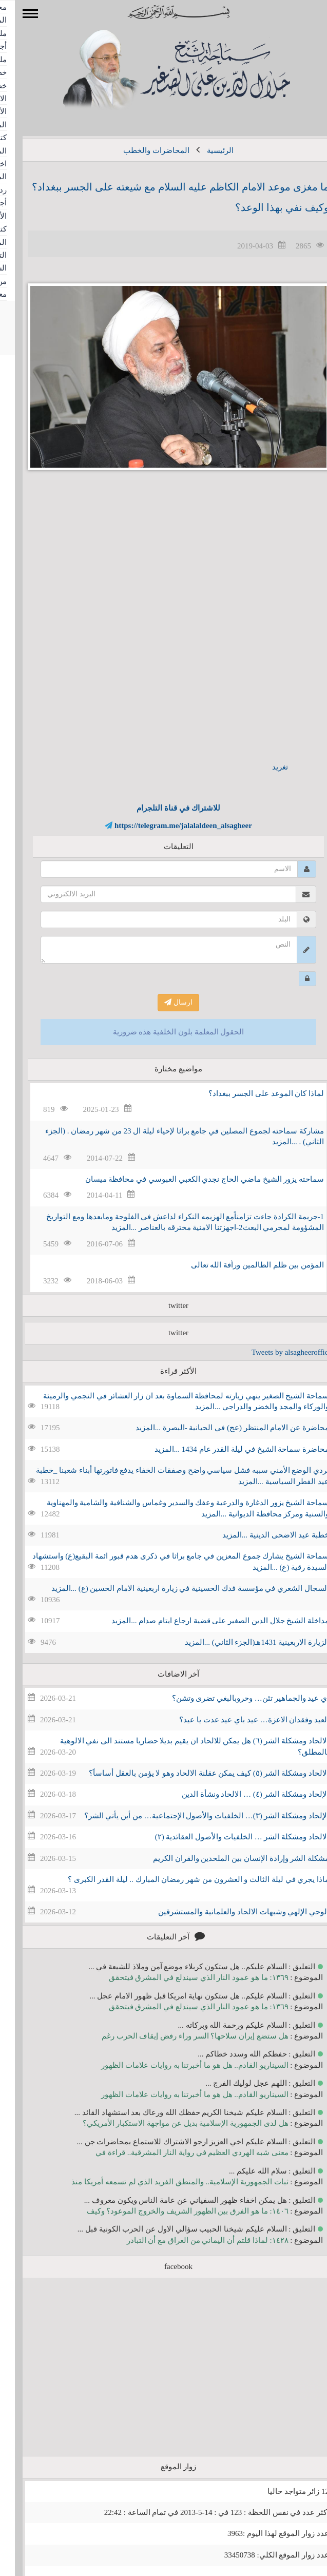 The width and height of the screenshot is (327, 2576). I want to click on ارسال, so click(163, 1002).